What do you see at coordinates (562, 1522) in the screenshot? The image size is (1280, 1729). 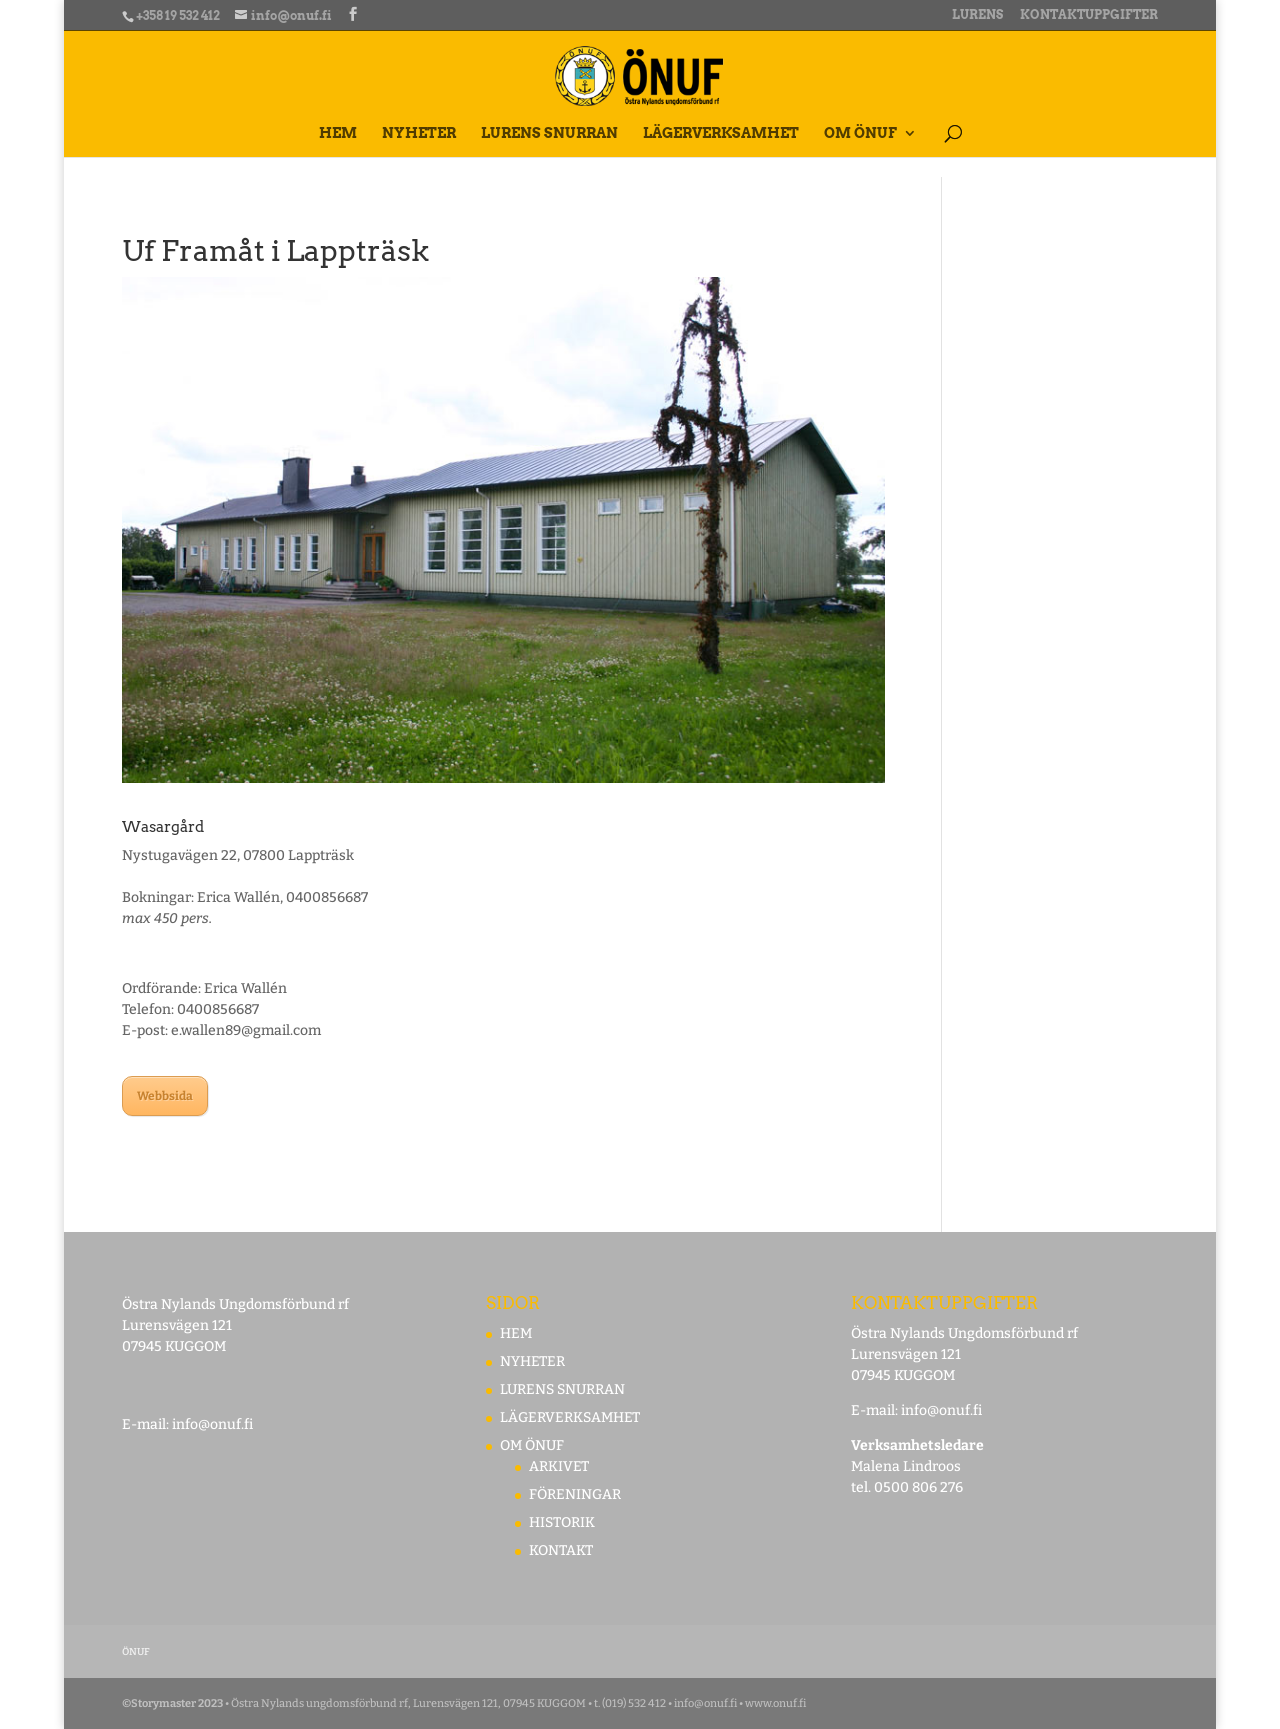 I see `HISTORIK` at bounding box center [562, 1522].